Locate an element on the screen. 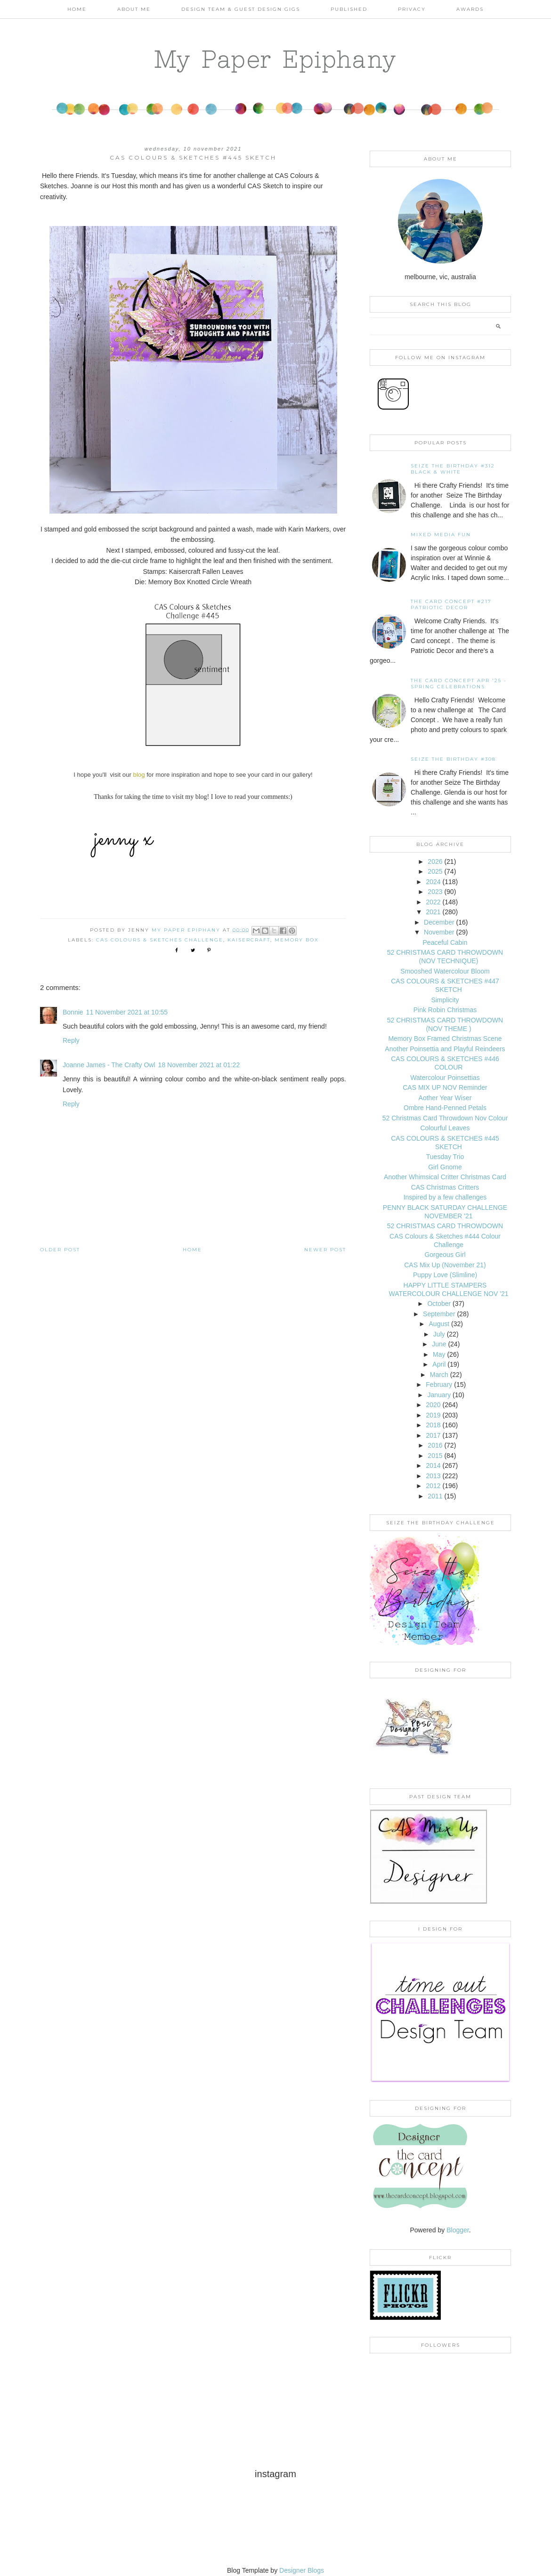  Joanne James - The Crafty Owl is located at coordinates (109, 1065).